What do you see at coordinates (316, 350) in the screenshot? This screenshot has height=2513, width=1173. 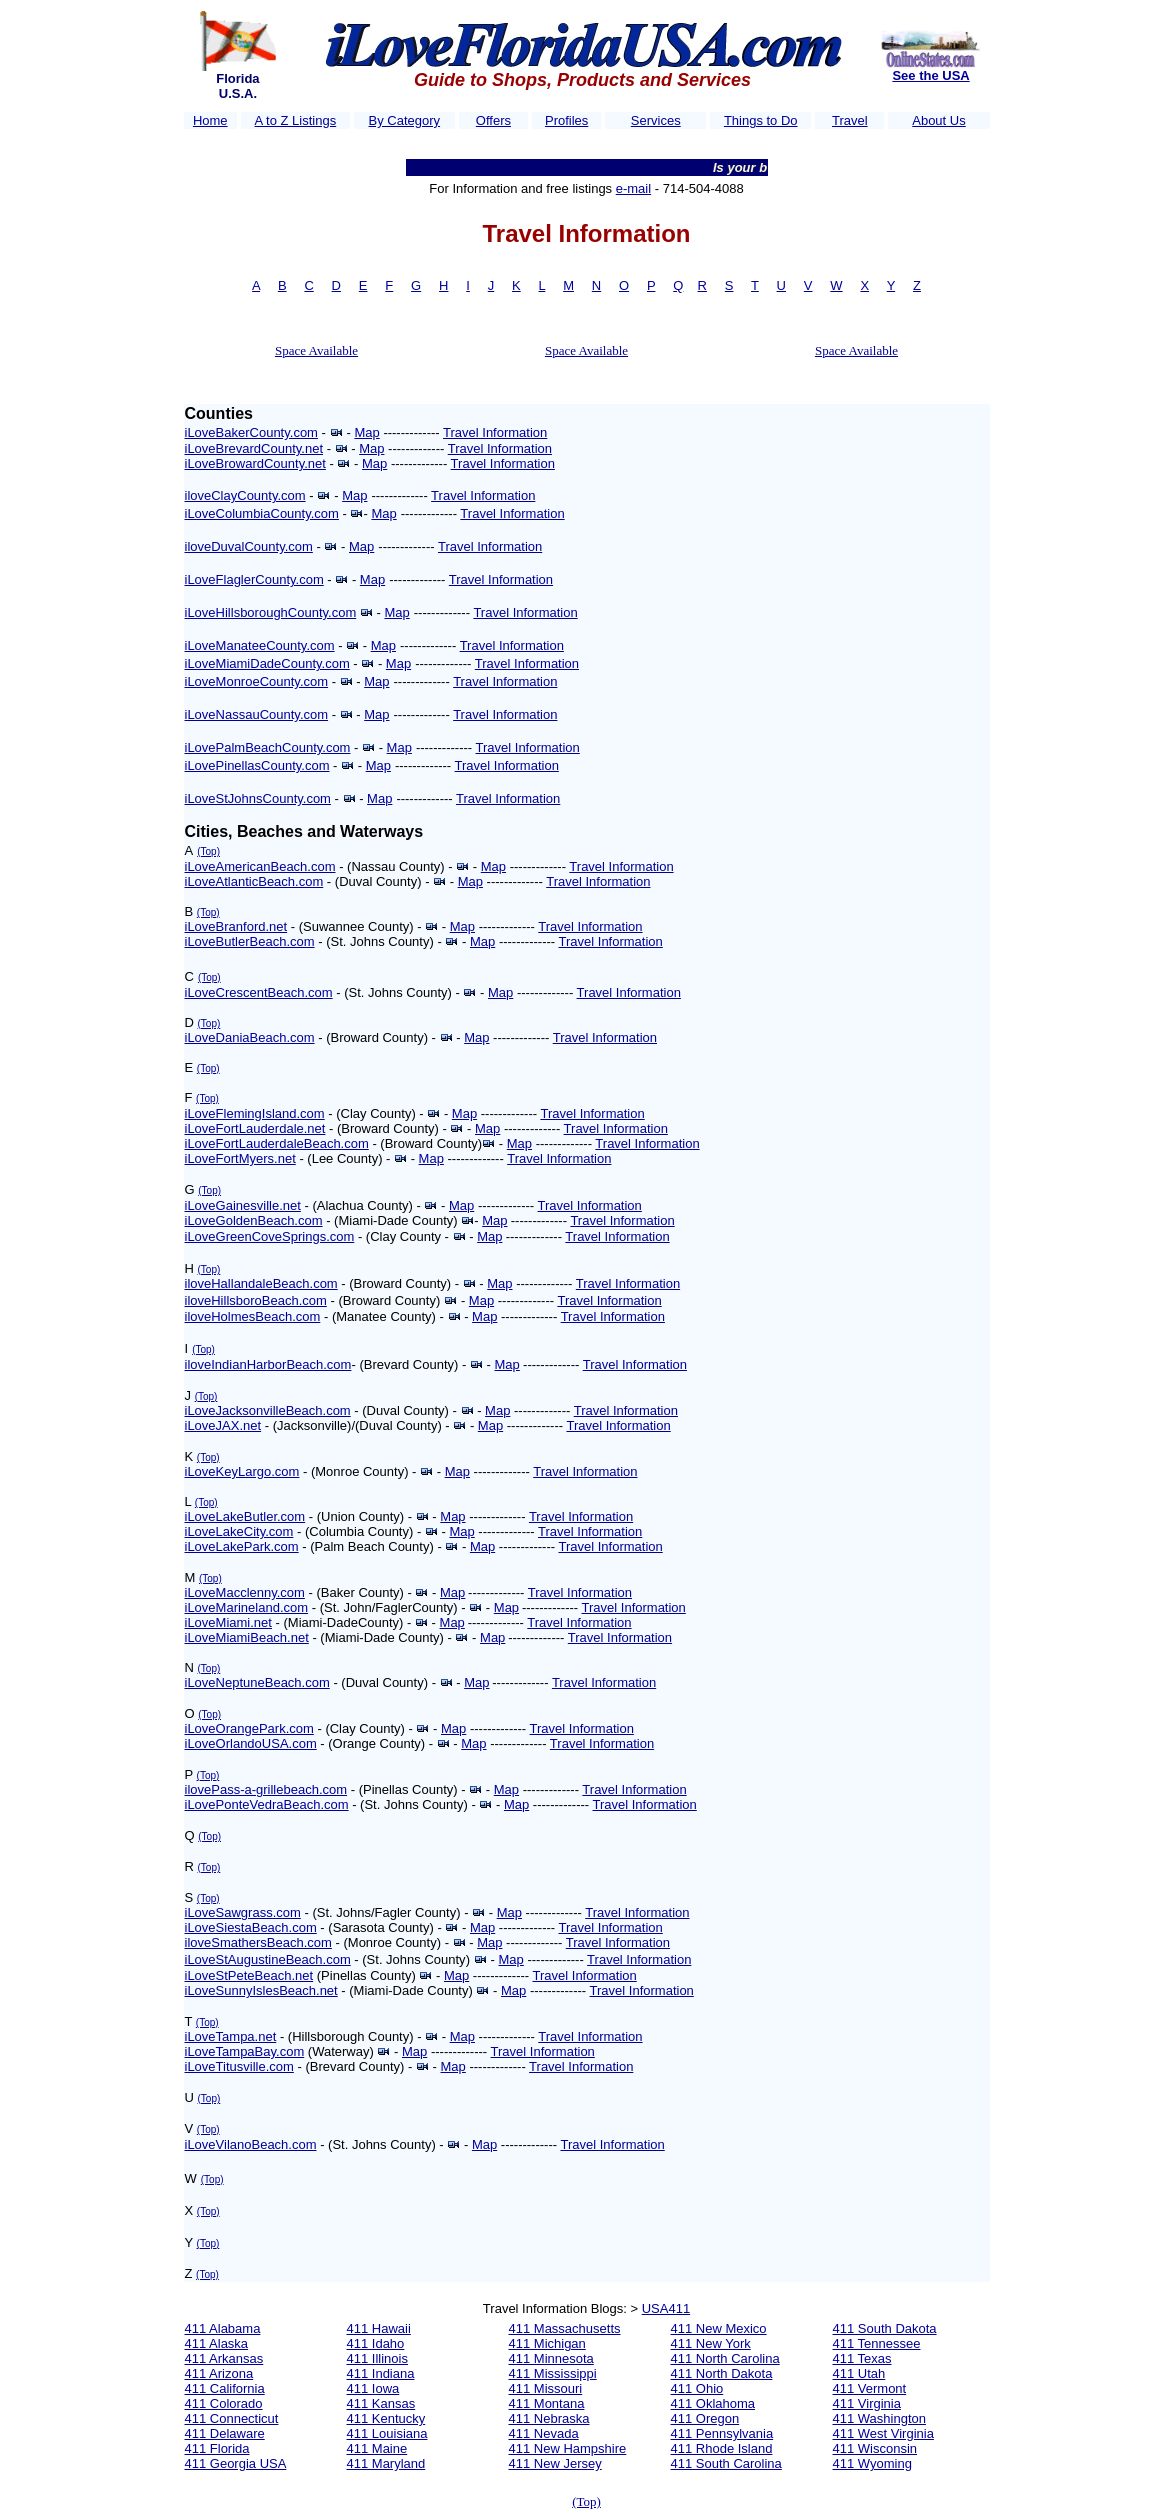 I see `Space Available` at bounding box center [316, 350].